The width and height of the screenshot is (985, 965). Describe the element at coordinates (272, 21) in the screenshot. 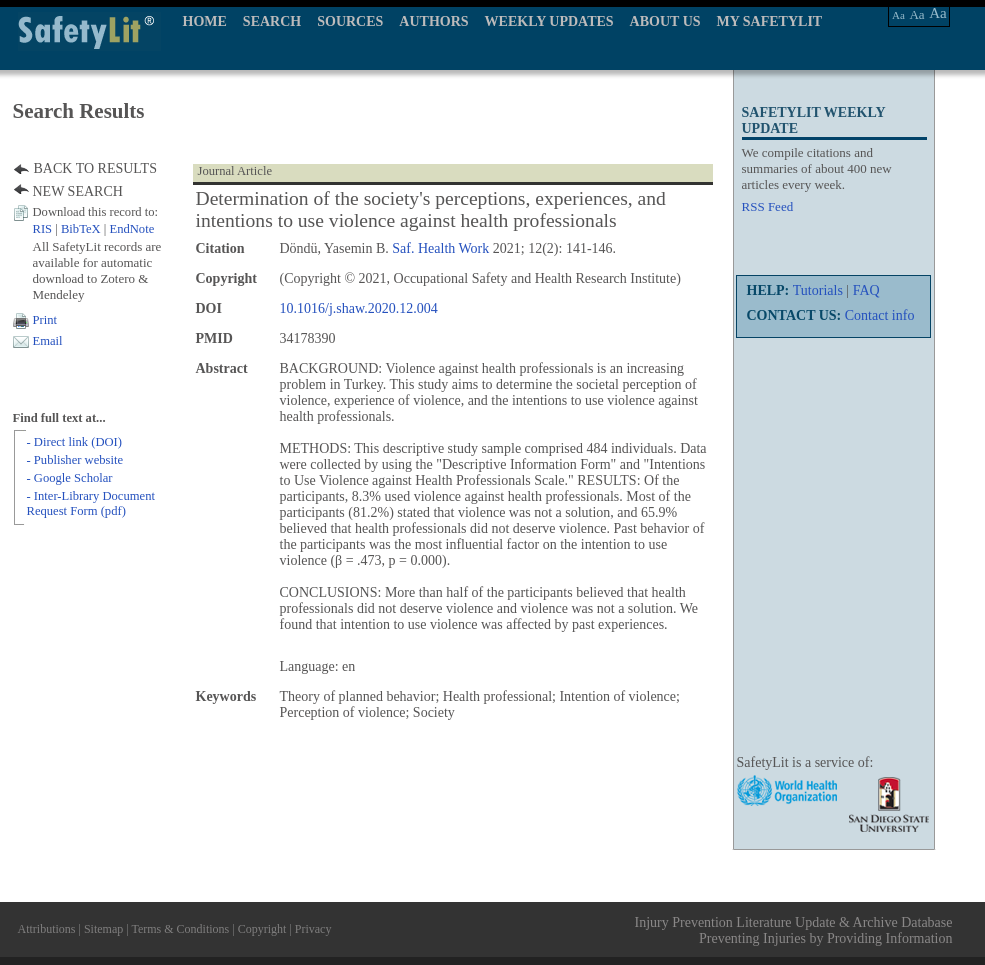

I see `SEARCH` at that location.